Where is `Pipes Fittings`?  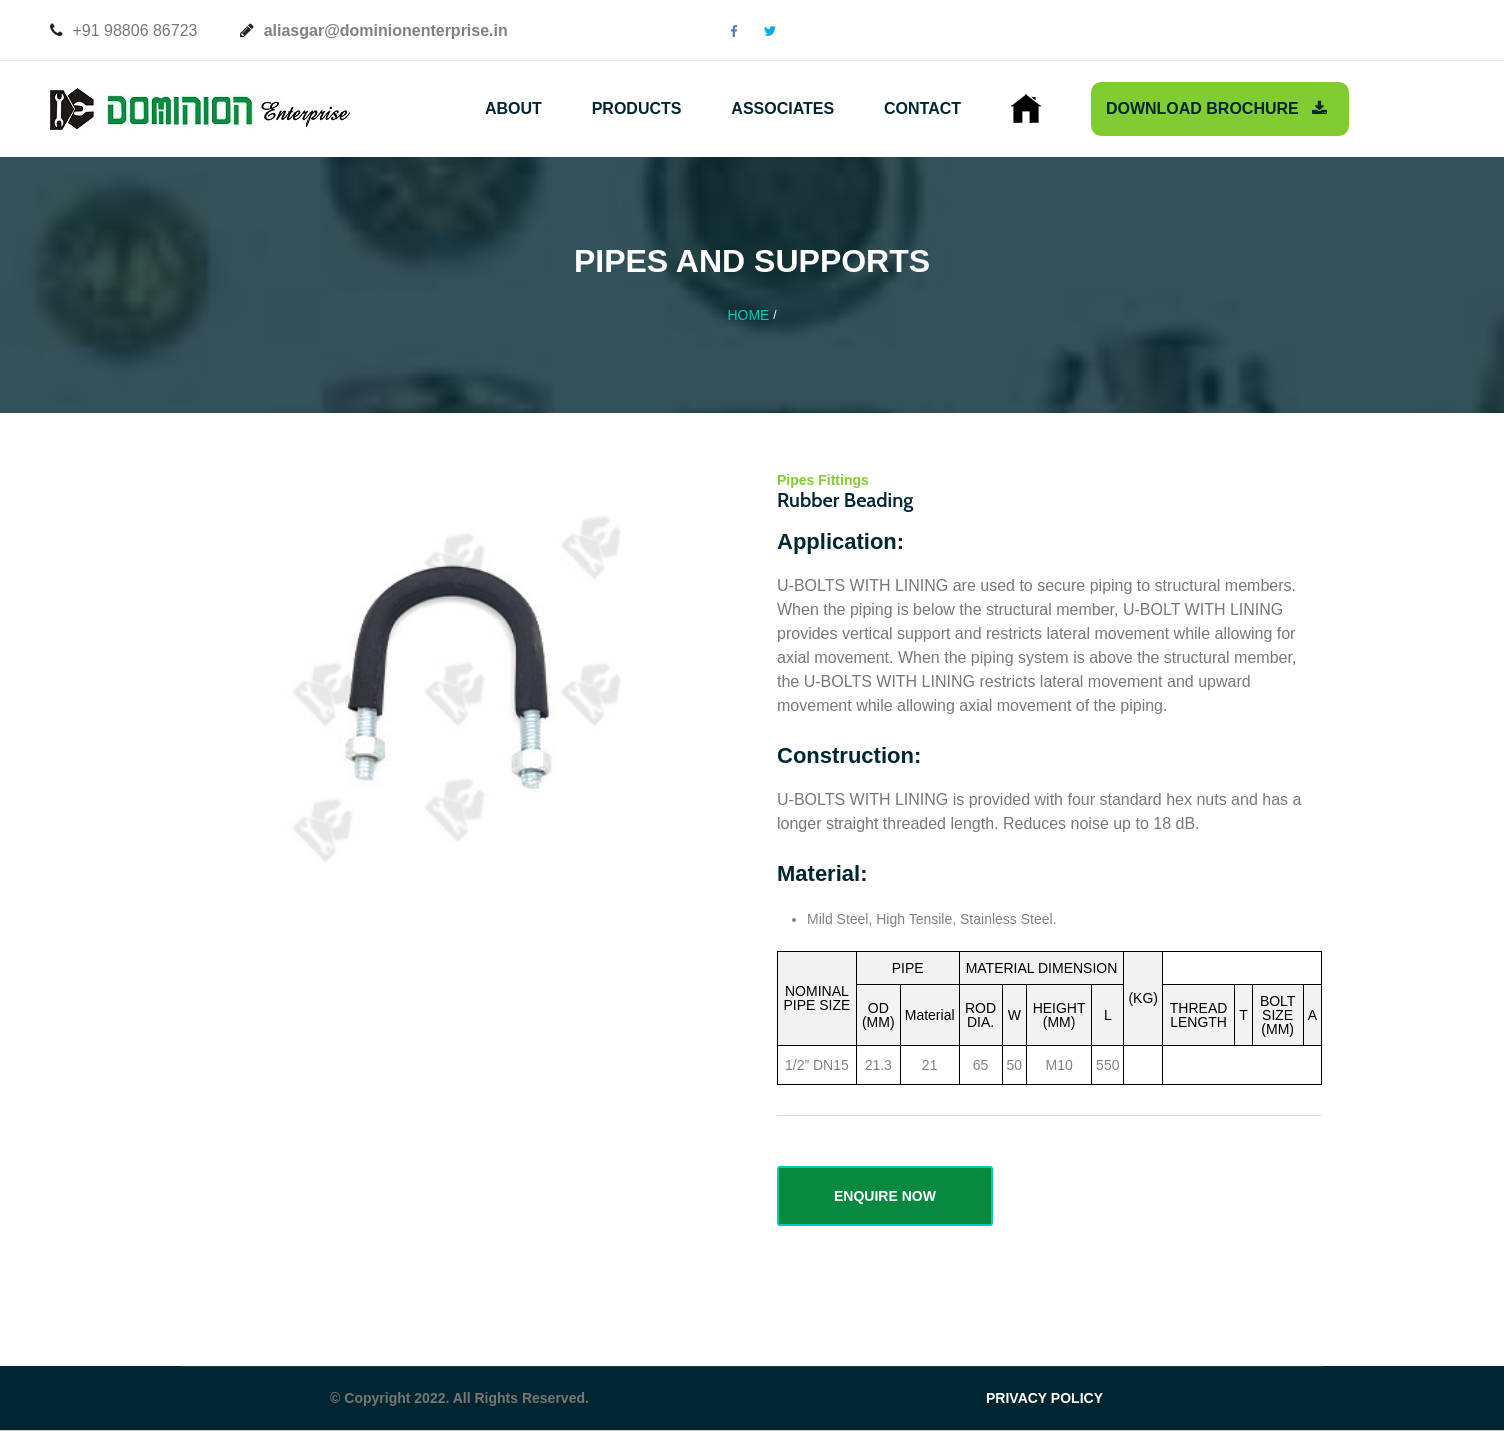
Pipes Fittings is located at coordinates (823, 480).